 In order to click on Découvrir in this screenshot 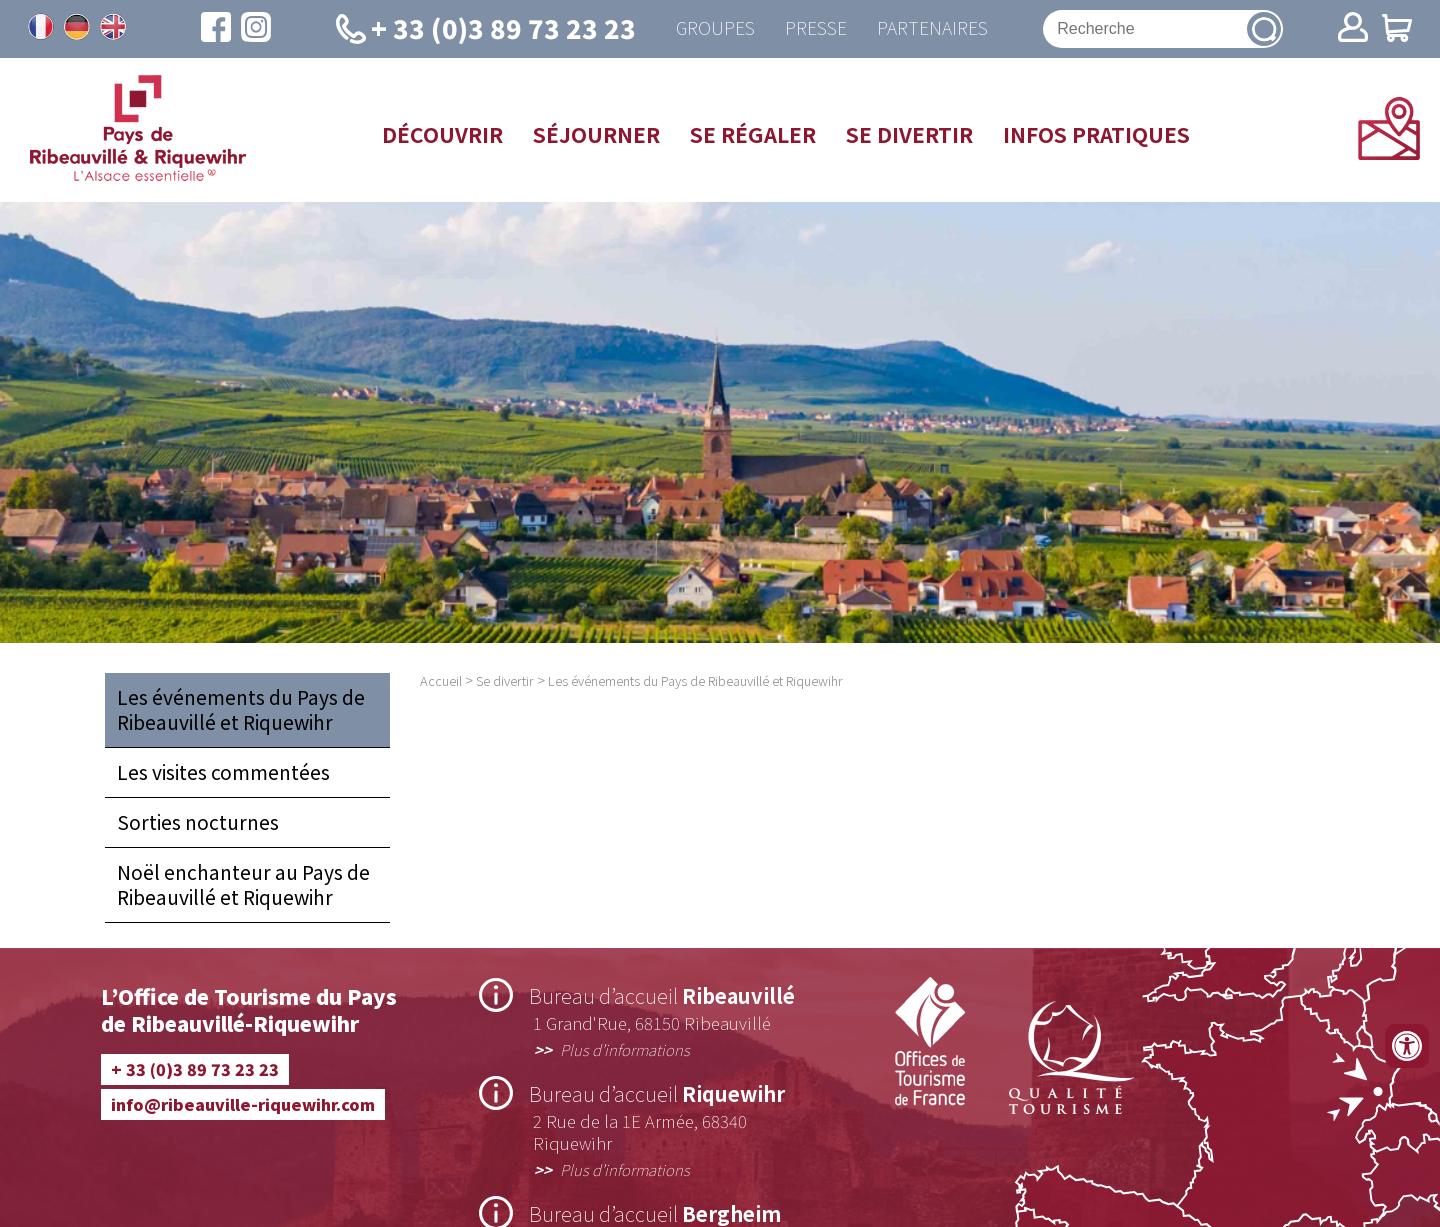, I will do `click(442, 134)`.